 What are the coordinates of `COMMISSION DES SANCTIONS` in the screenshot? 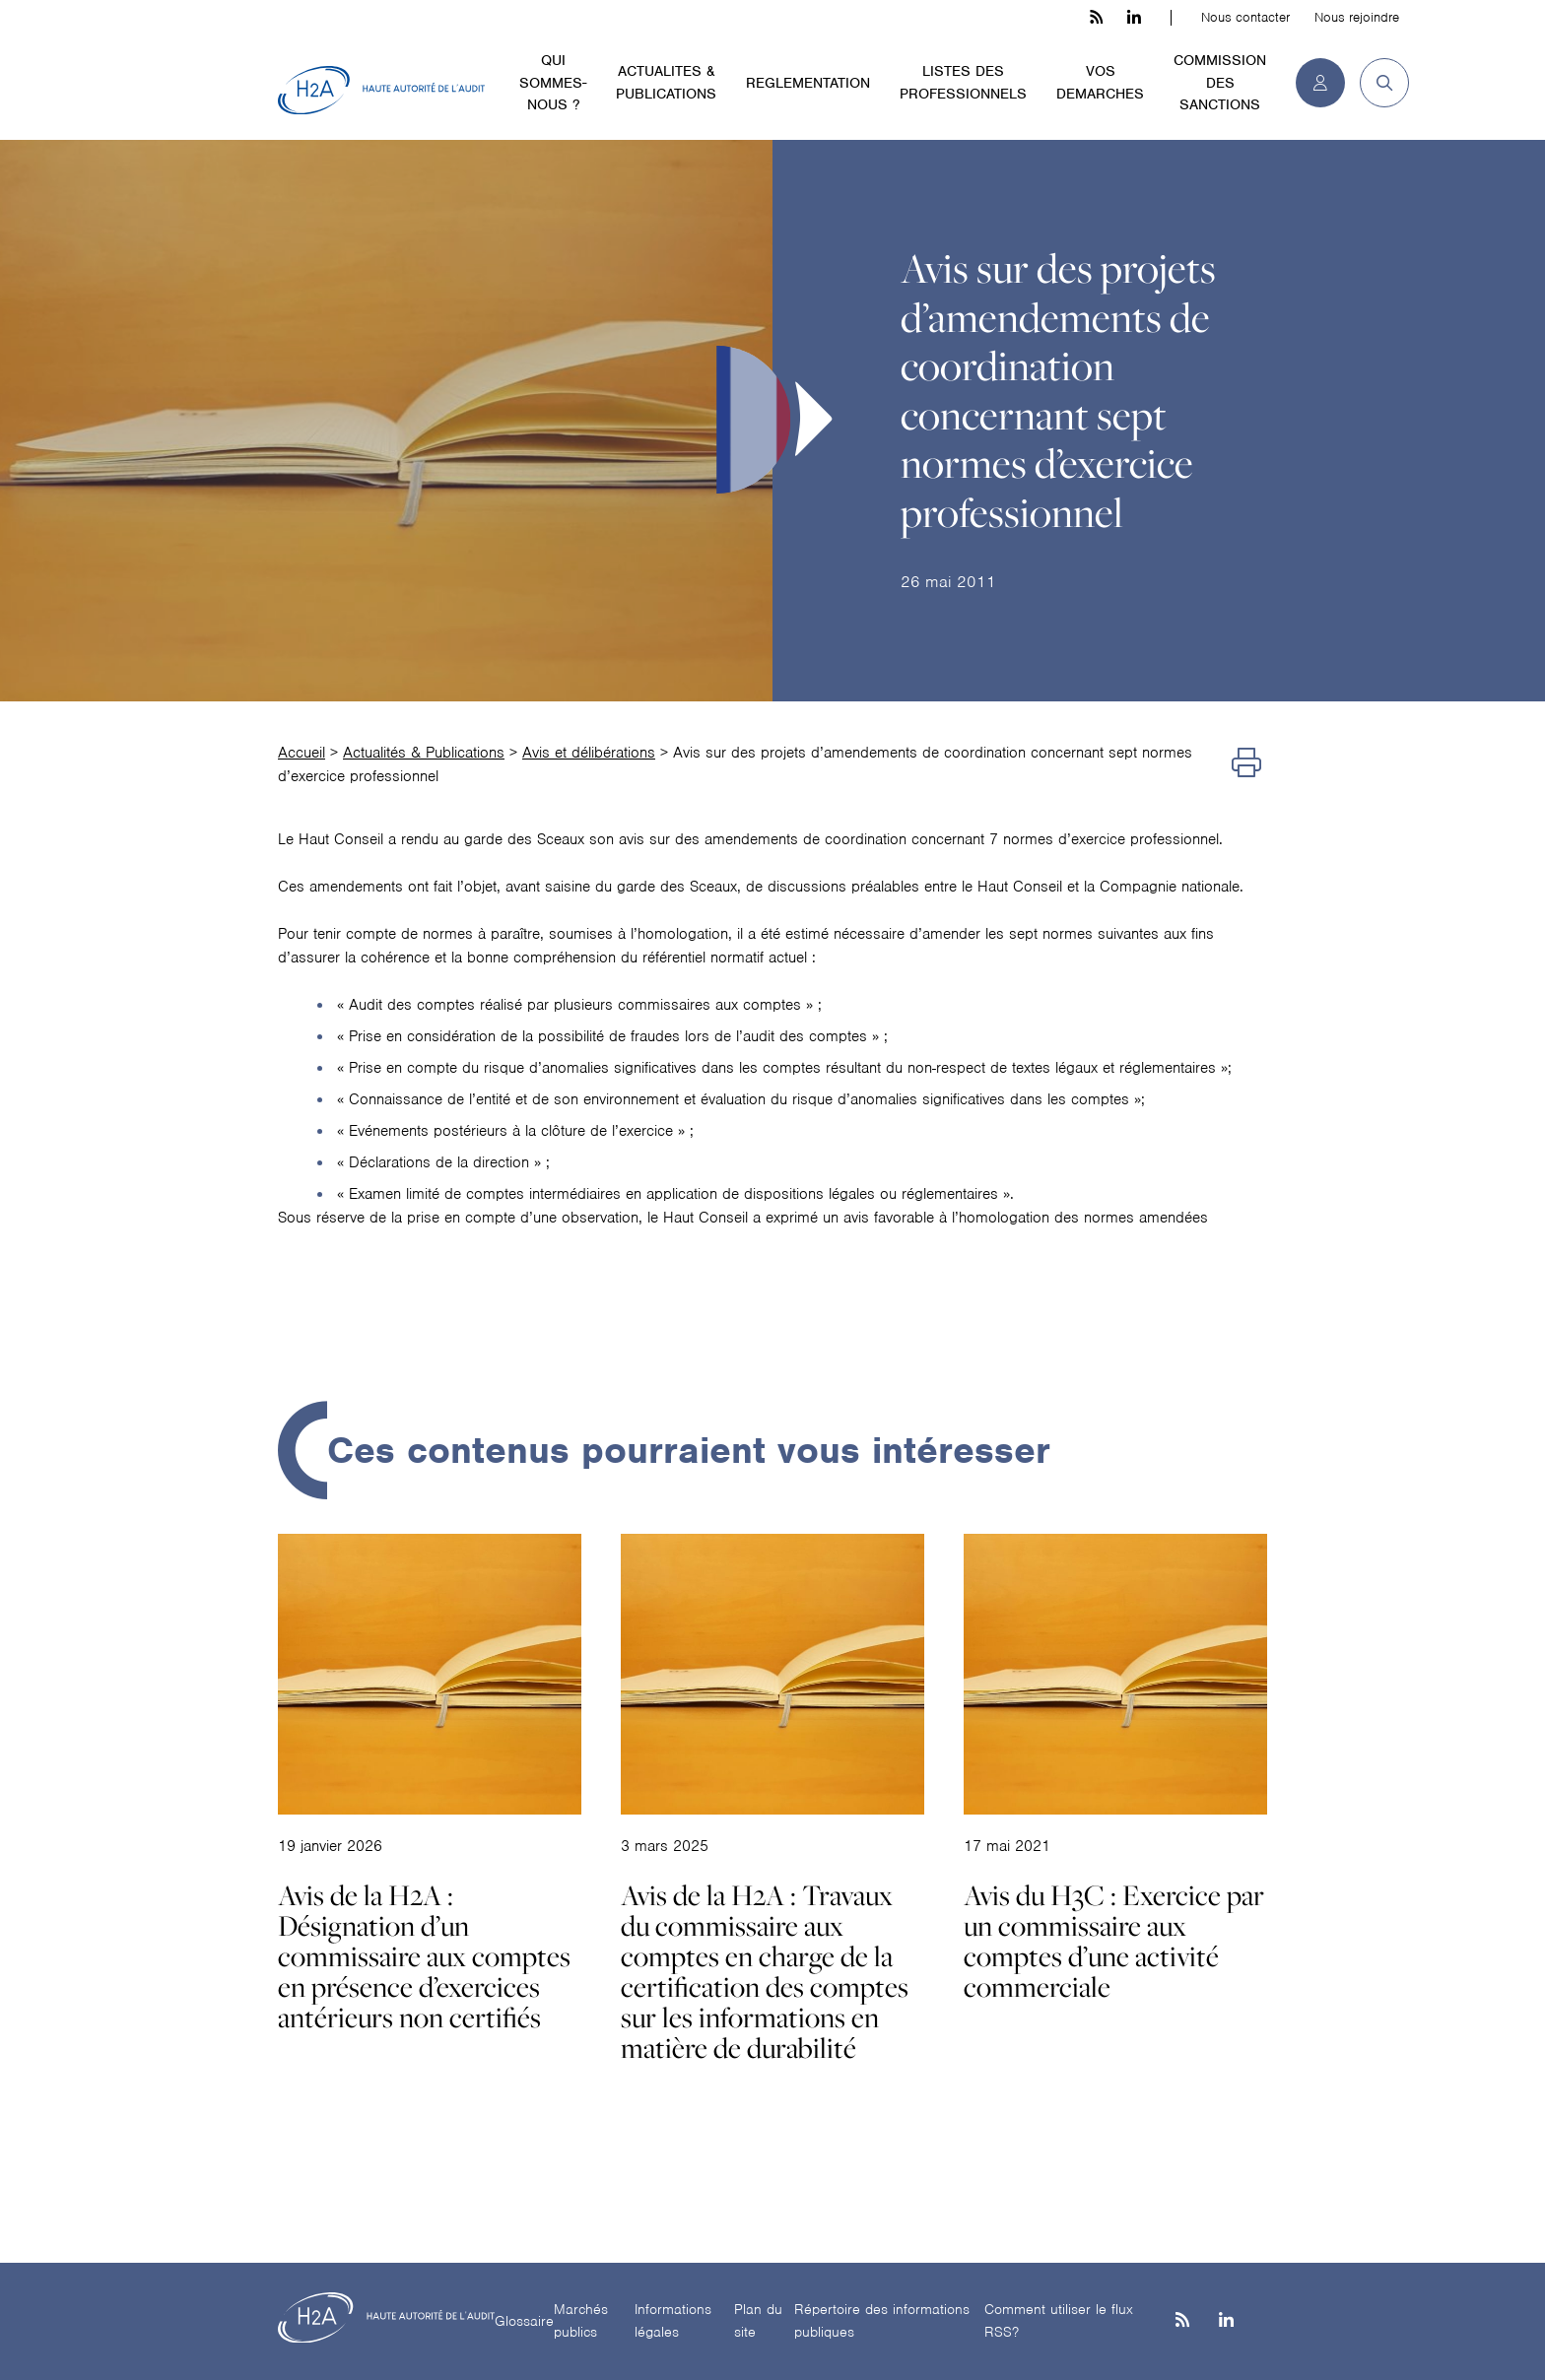 It's located at (1220, 82).